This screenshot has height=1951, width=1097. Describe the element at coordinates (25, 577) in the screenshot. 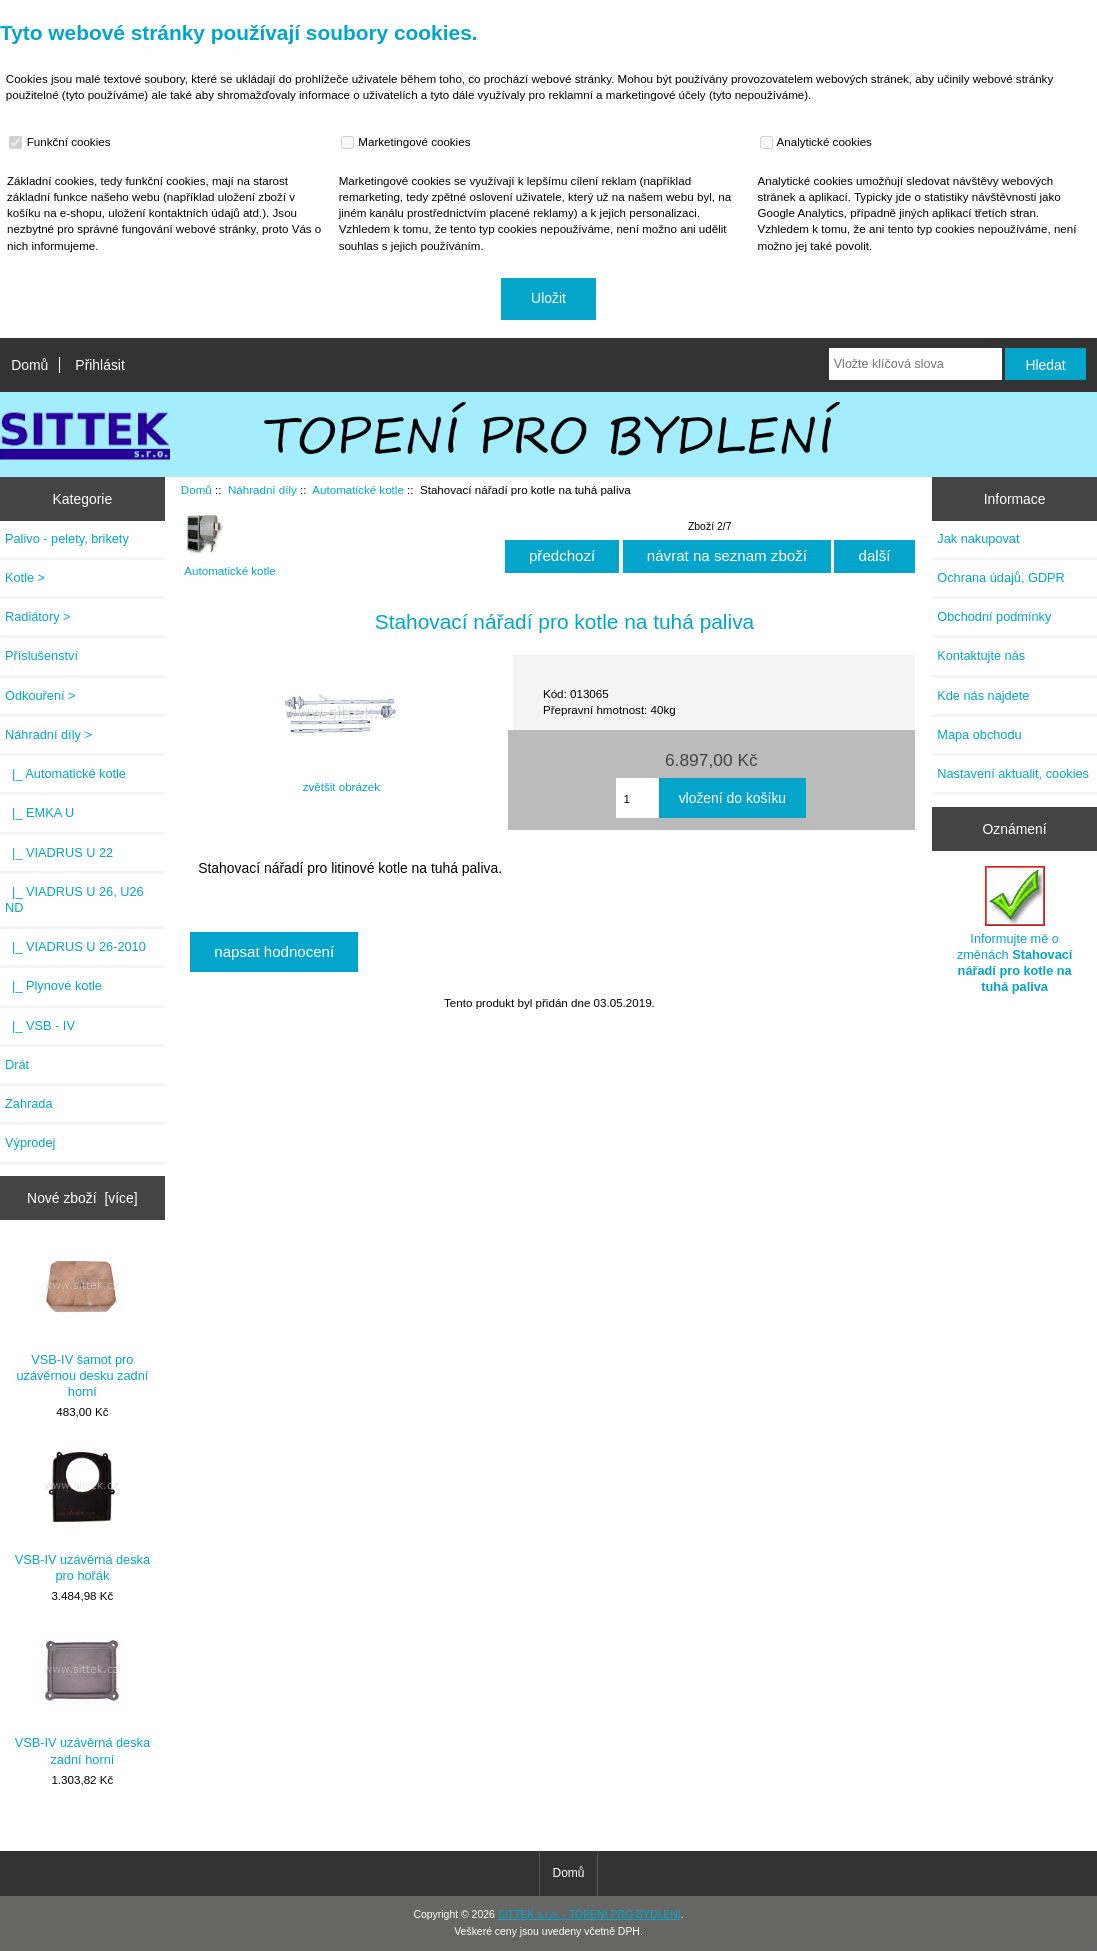

I see `Kotle >` at that location.